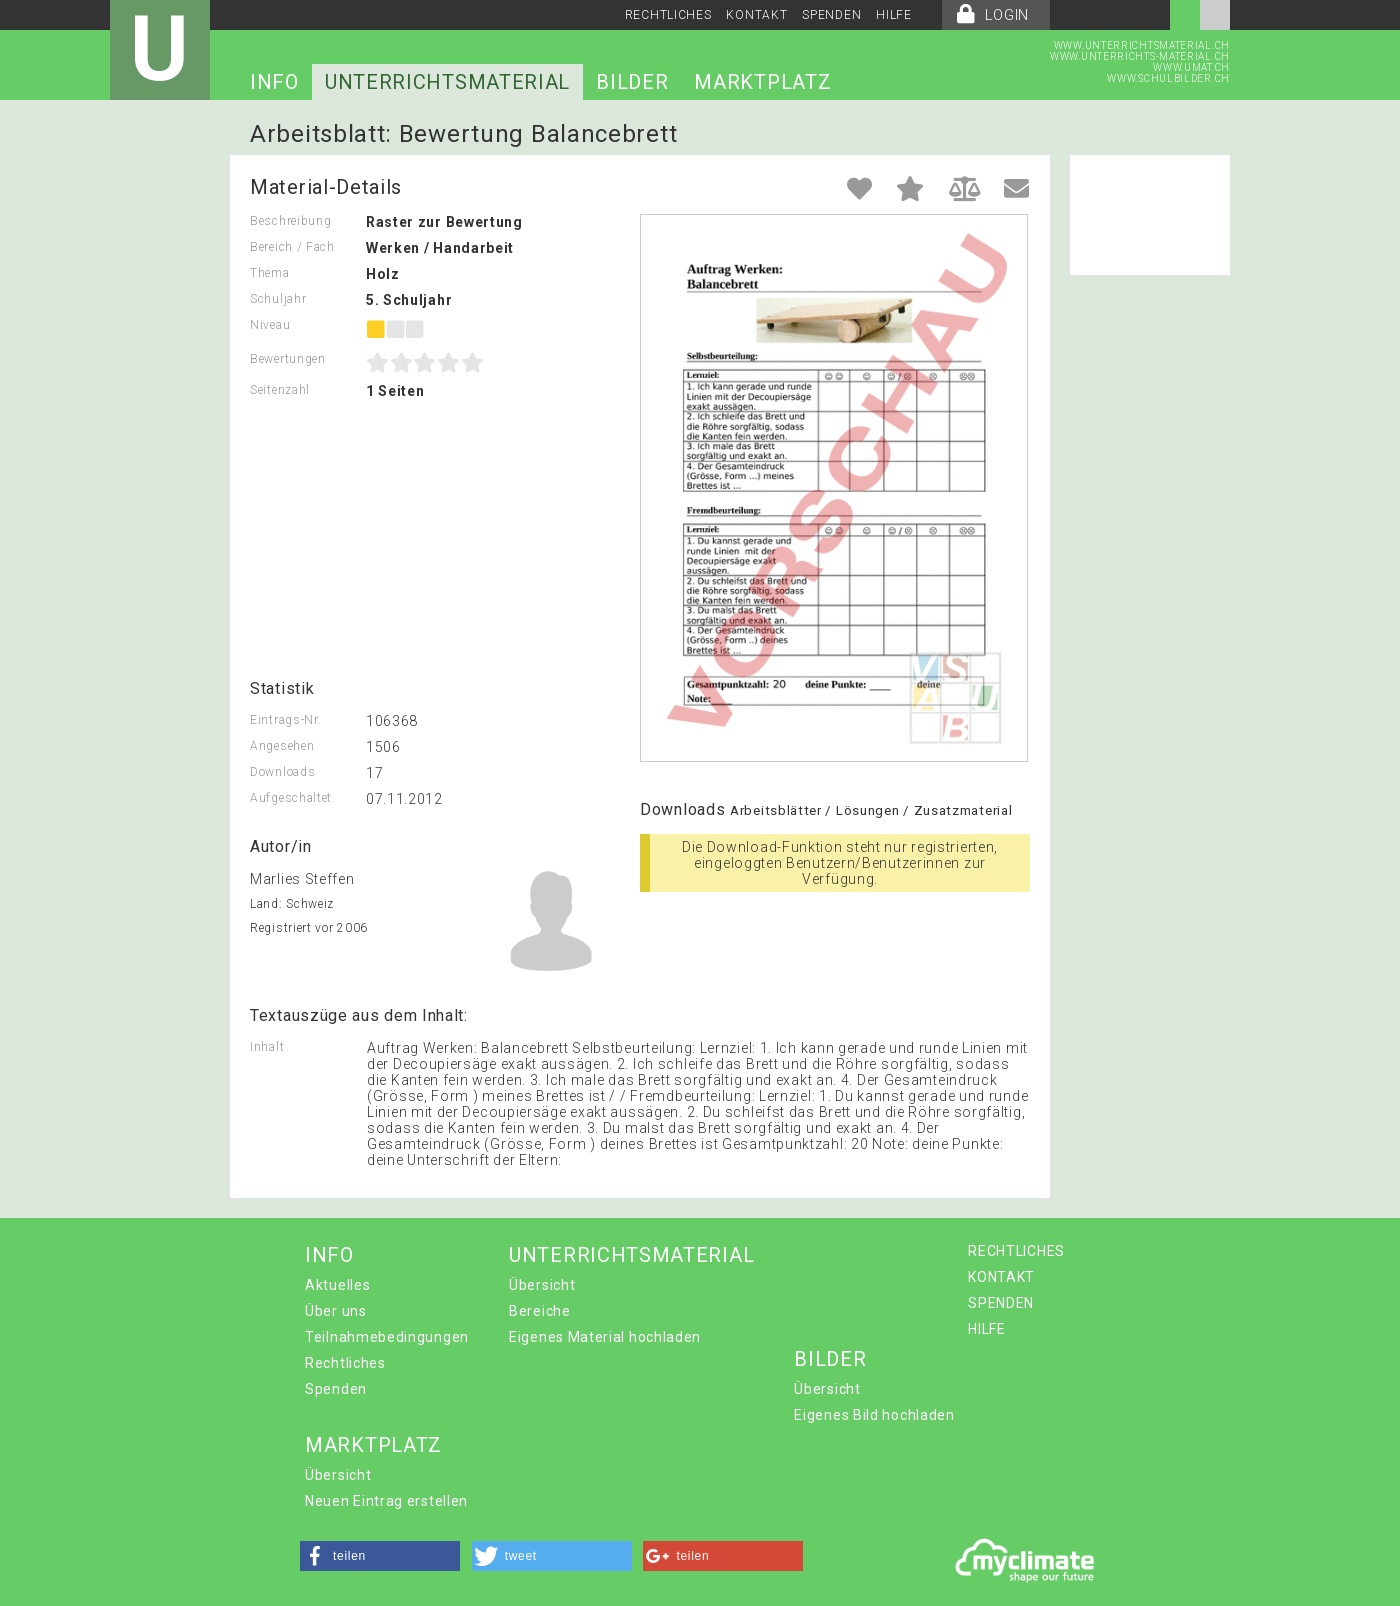 The image size is (1400, 1606). What do you see at coordinates (874, 1415) in the screenshot?
I see `Eigenes Bild hochladen` at bounding box center [874, 1415].